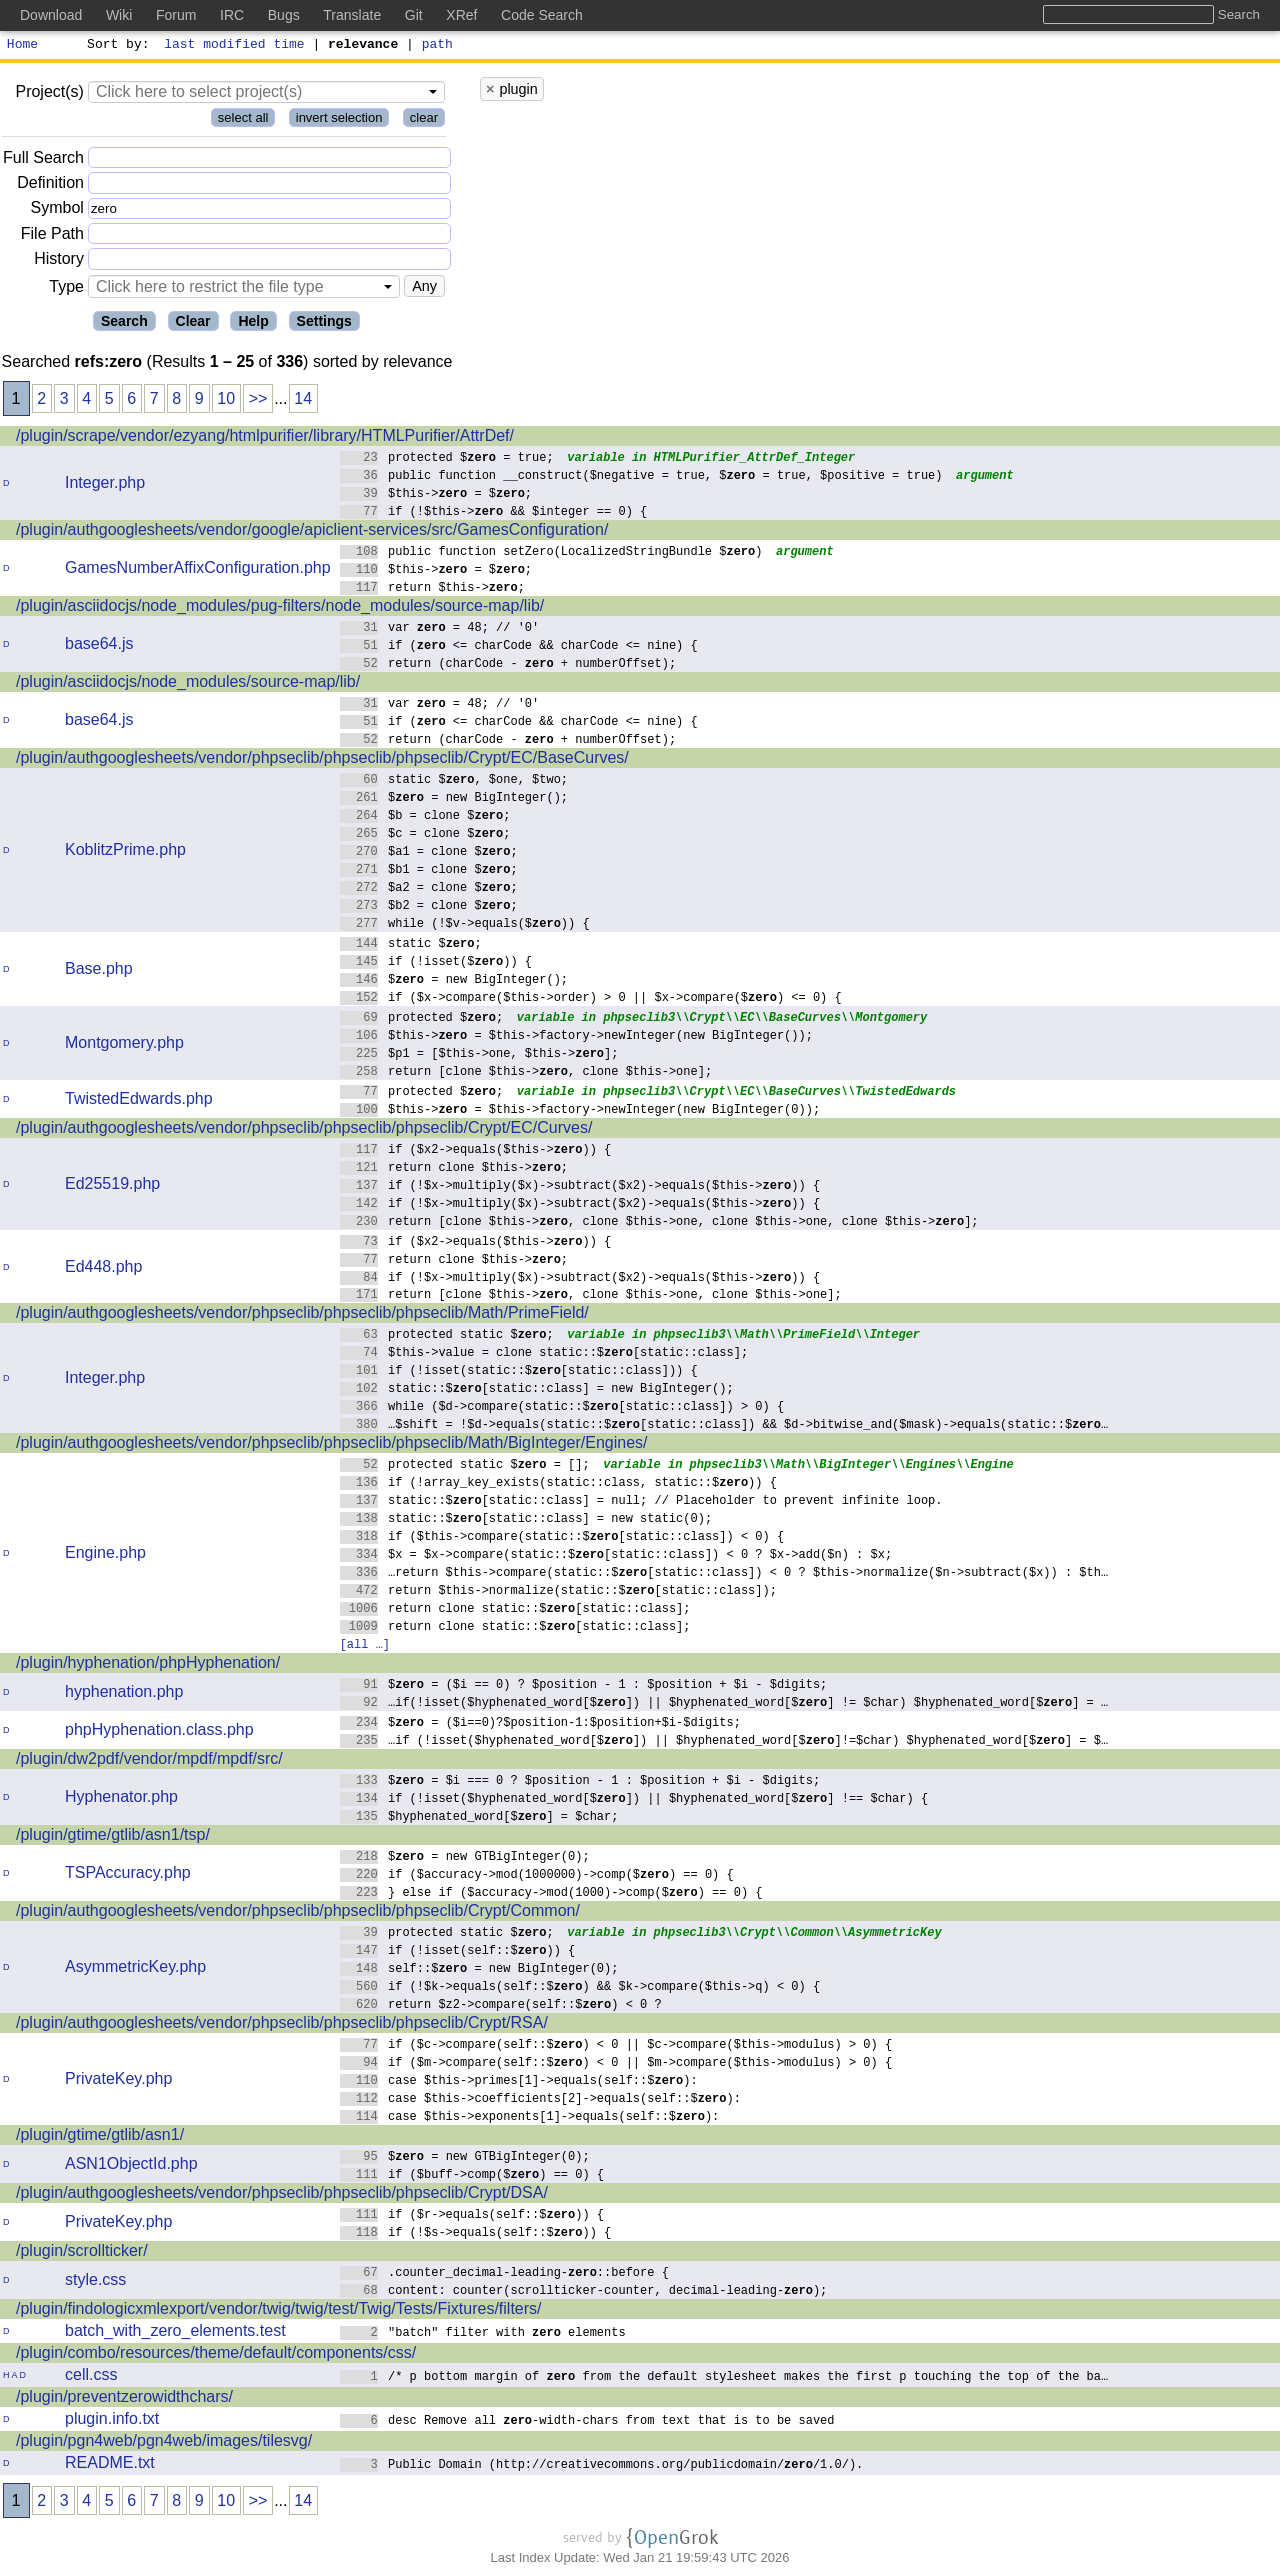 The image size is (1280, 2576). I want to click on /plugin/scrape/vendor/ezyang/htmlpurifier/library/HTMLPurifier/AttrDef/, so click(265, 438).